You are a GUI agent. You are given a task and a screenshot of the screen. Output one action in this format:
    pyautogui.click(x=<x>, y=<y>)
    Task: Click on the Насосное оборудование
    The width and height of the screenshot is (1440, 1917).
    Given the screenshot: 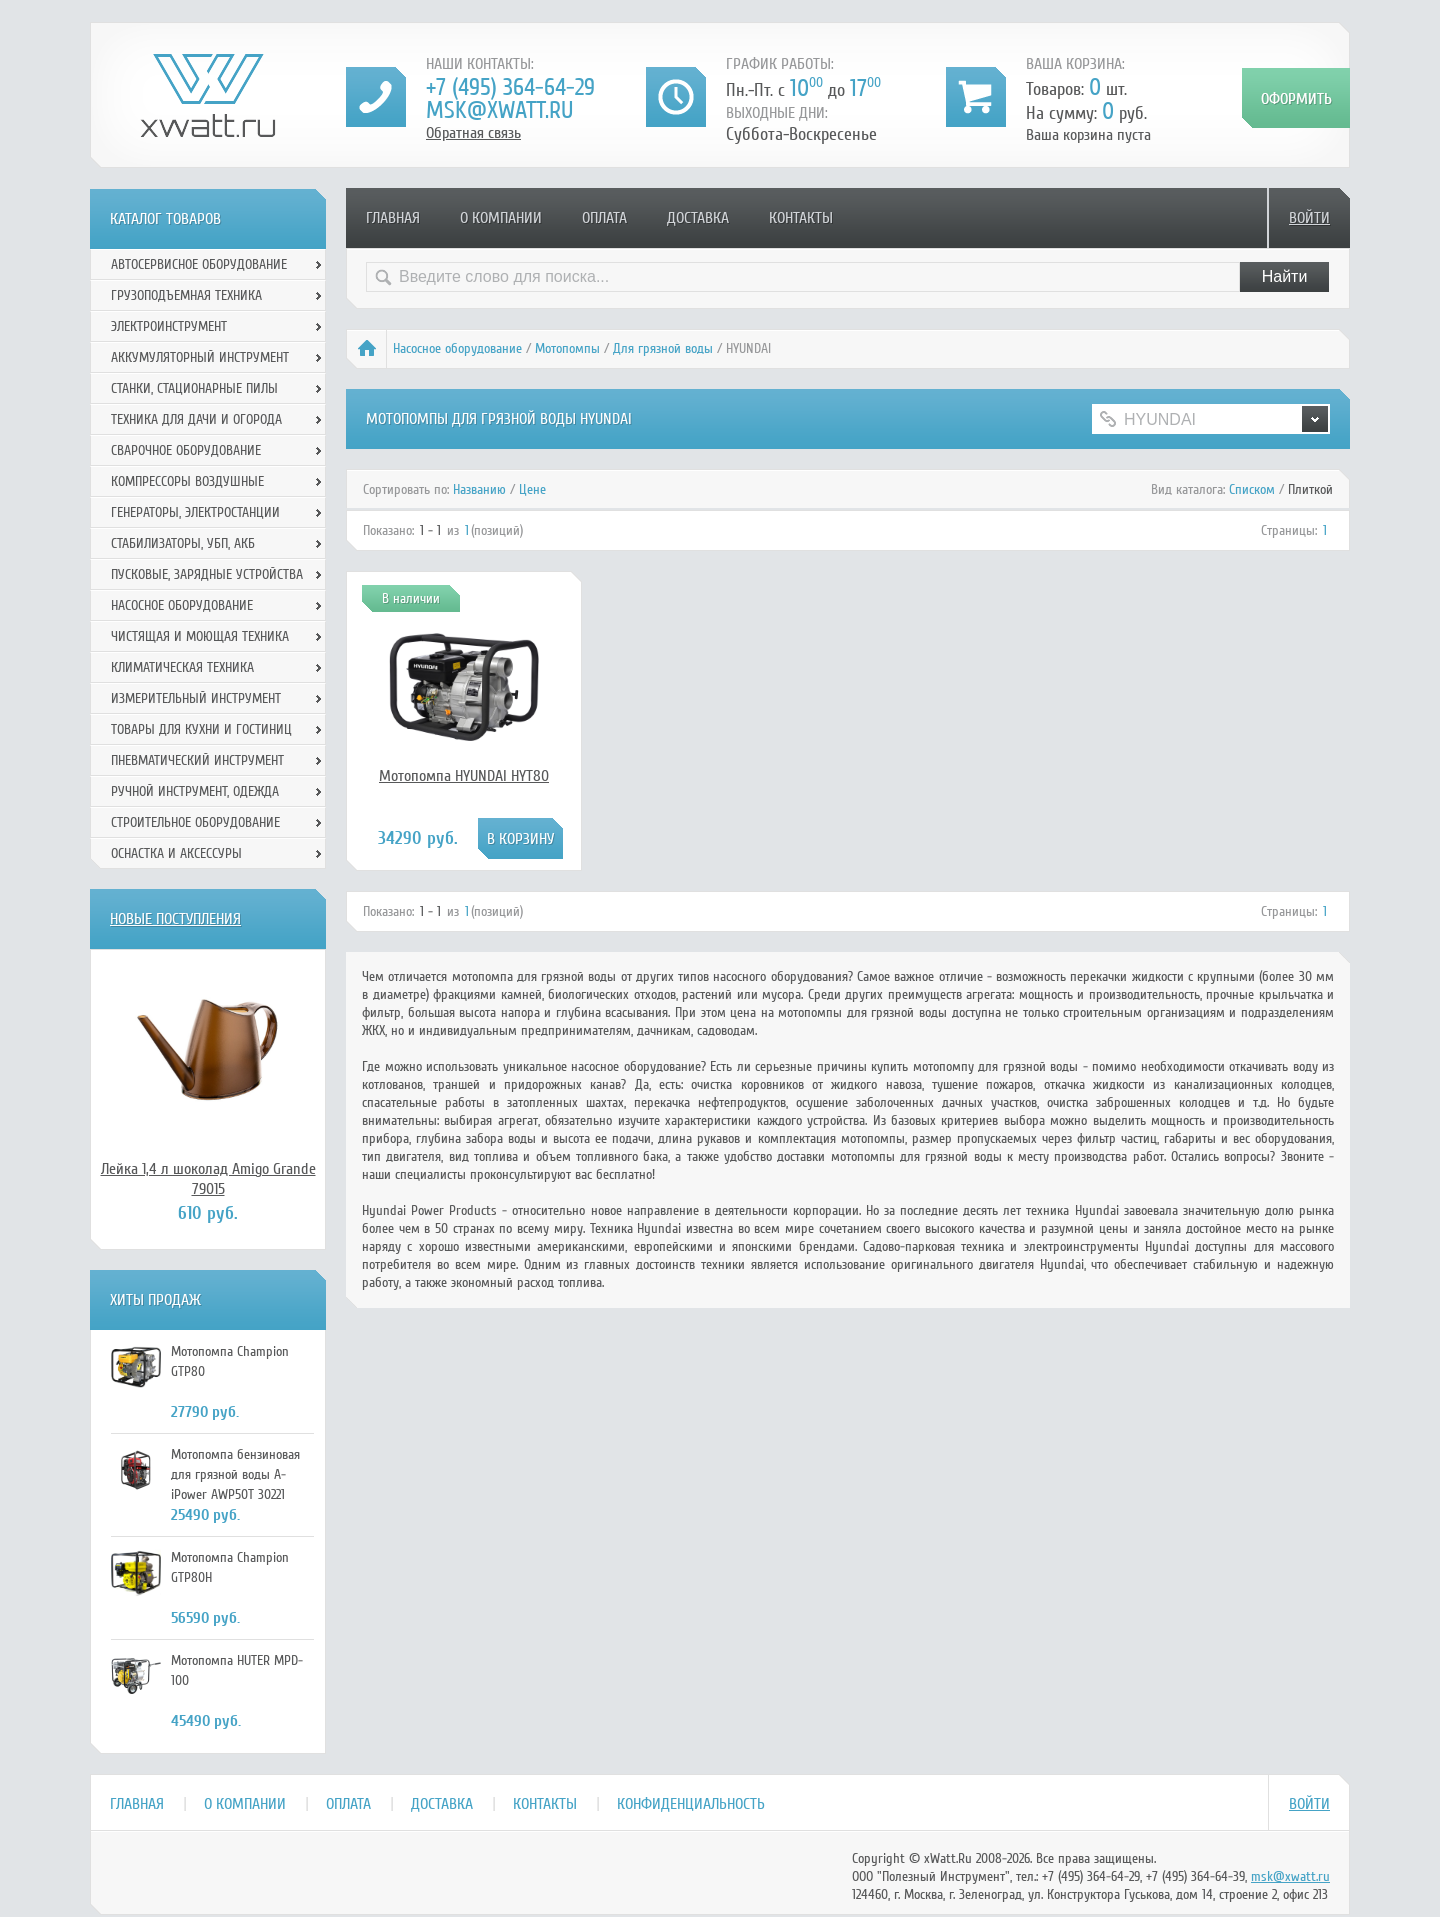 What is the action you would take?
    pyautogui.click(x=457, y=348)
    